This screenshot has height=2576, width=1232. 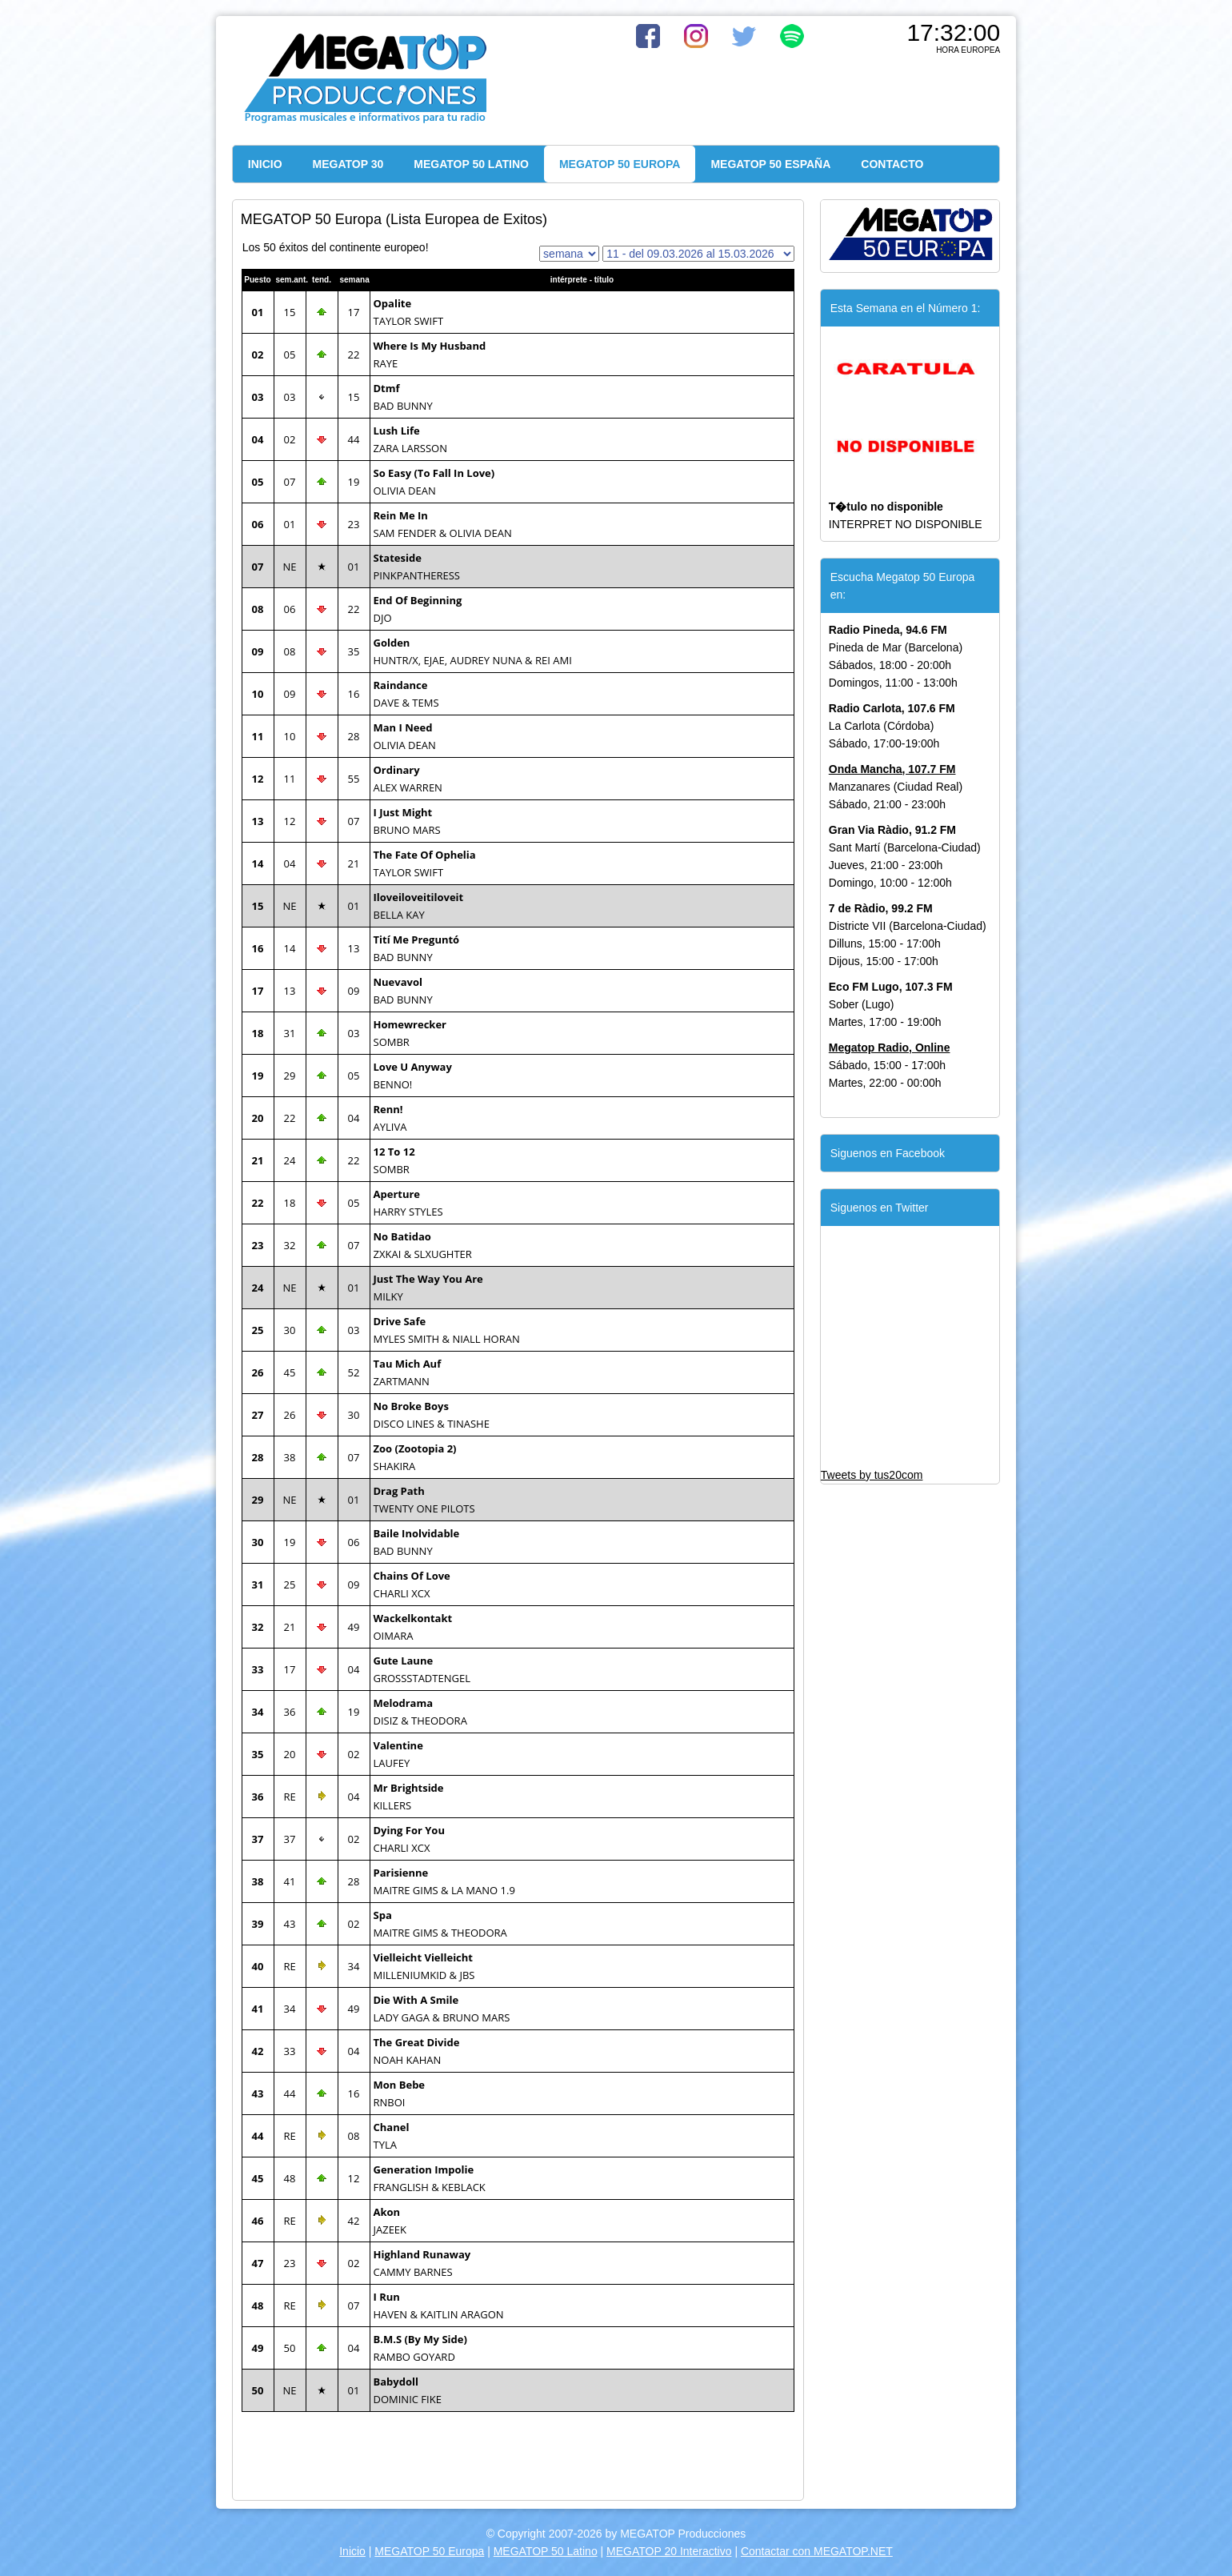 I want to click on MEGATOP 50 Europa, so click(x=429, y=2551).